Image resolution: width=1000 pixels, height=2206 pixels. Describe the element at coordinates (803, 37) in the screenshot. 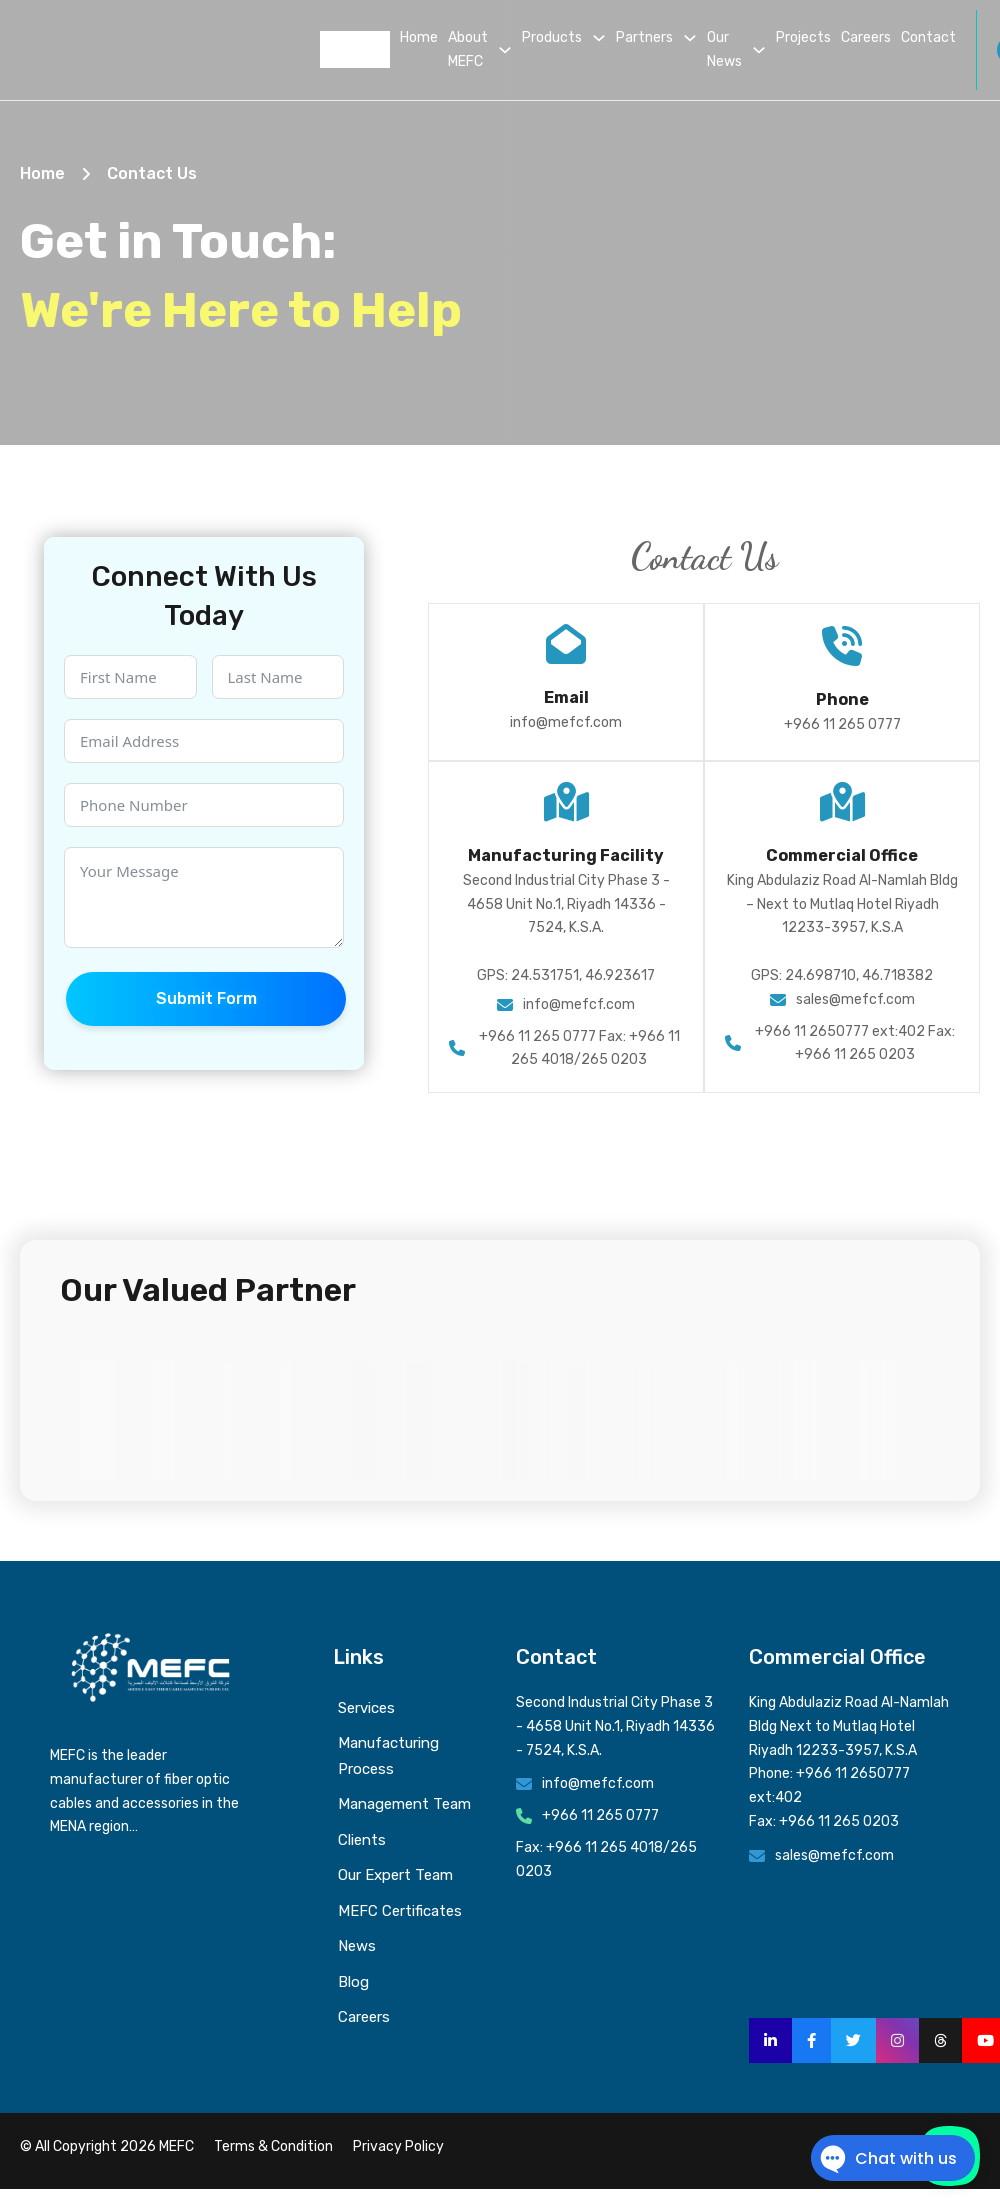

I see `Projects` at that location.